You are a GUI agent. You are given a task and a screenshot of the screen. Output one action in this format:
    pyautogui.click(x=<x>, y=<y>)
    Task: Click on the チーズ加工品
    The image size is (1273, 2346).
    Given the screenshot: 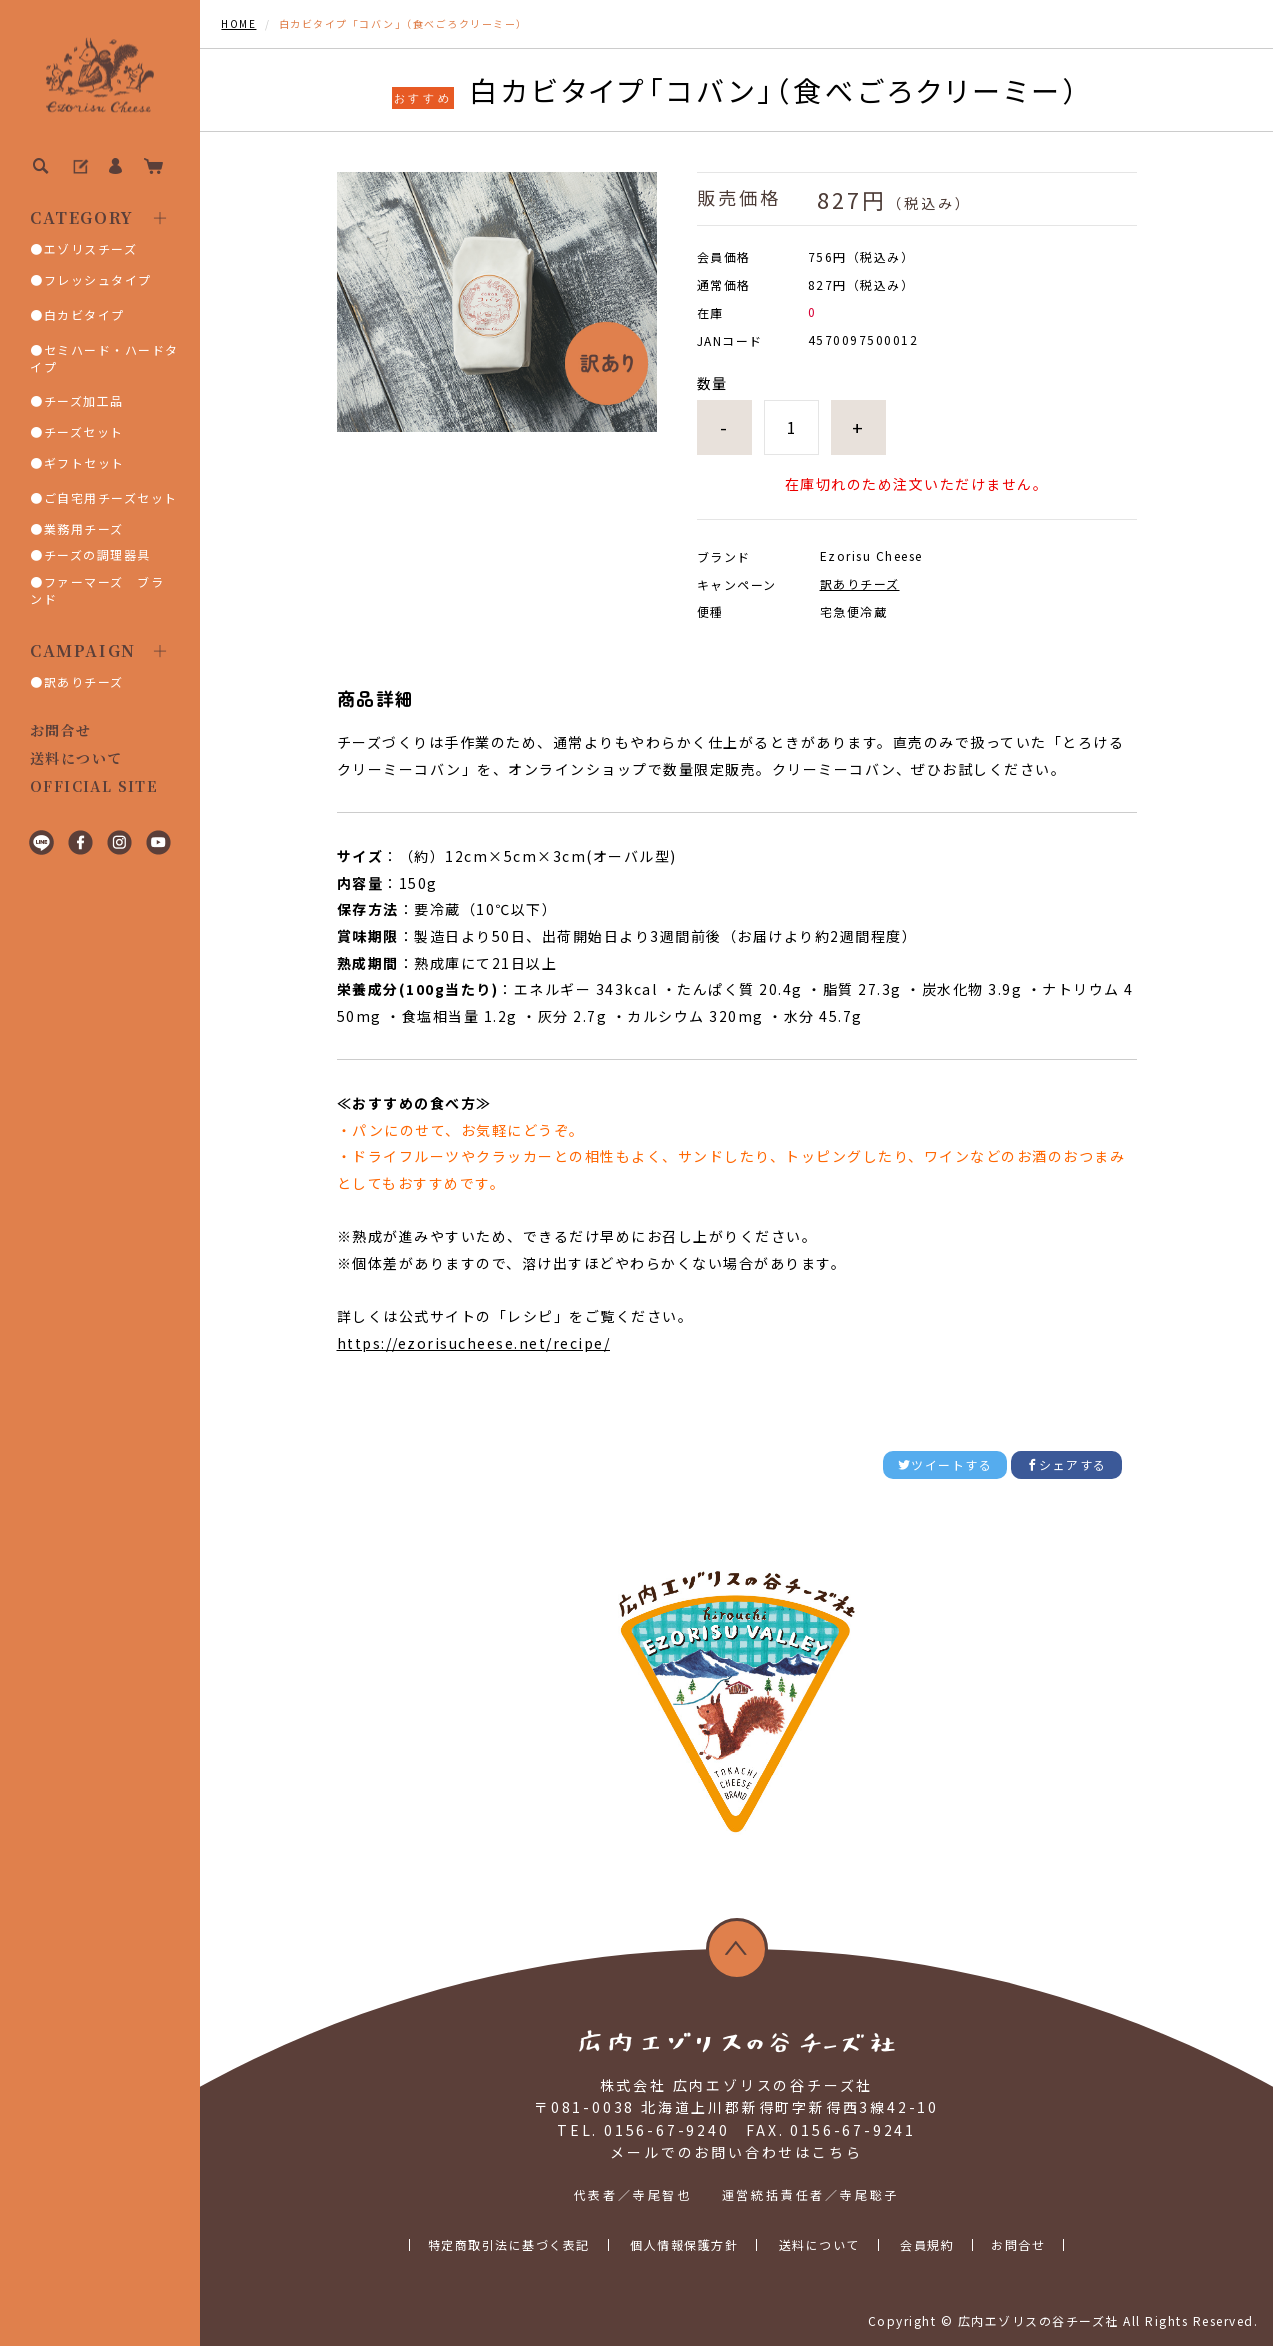 What is the action you would take?
    pyautogui.click(x=84, y=400)
    